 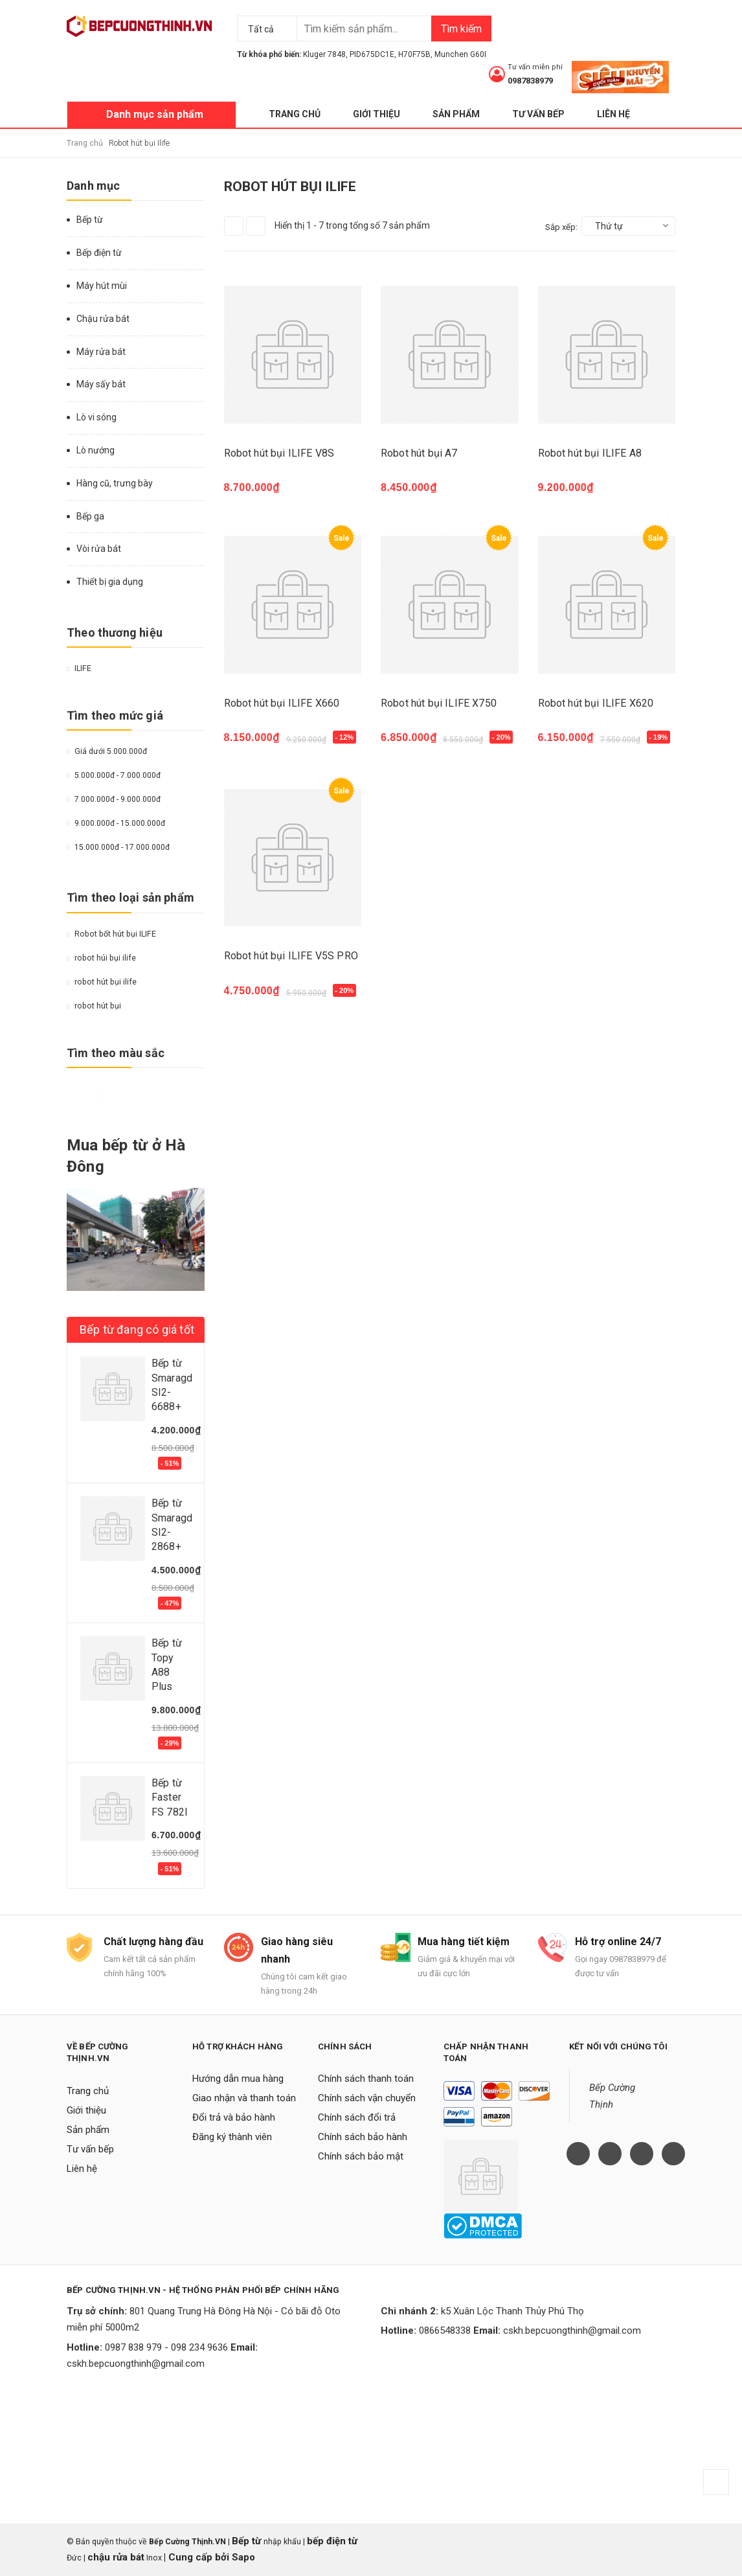 I want to click on Sapo, so click(x=243, y=2557).